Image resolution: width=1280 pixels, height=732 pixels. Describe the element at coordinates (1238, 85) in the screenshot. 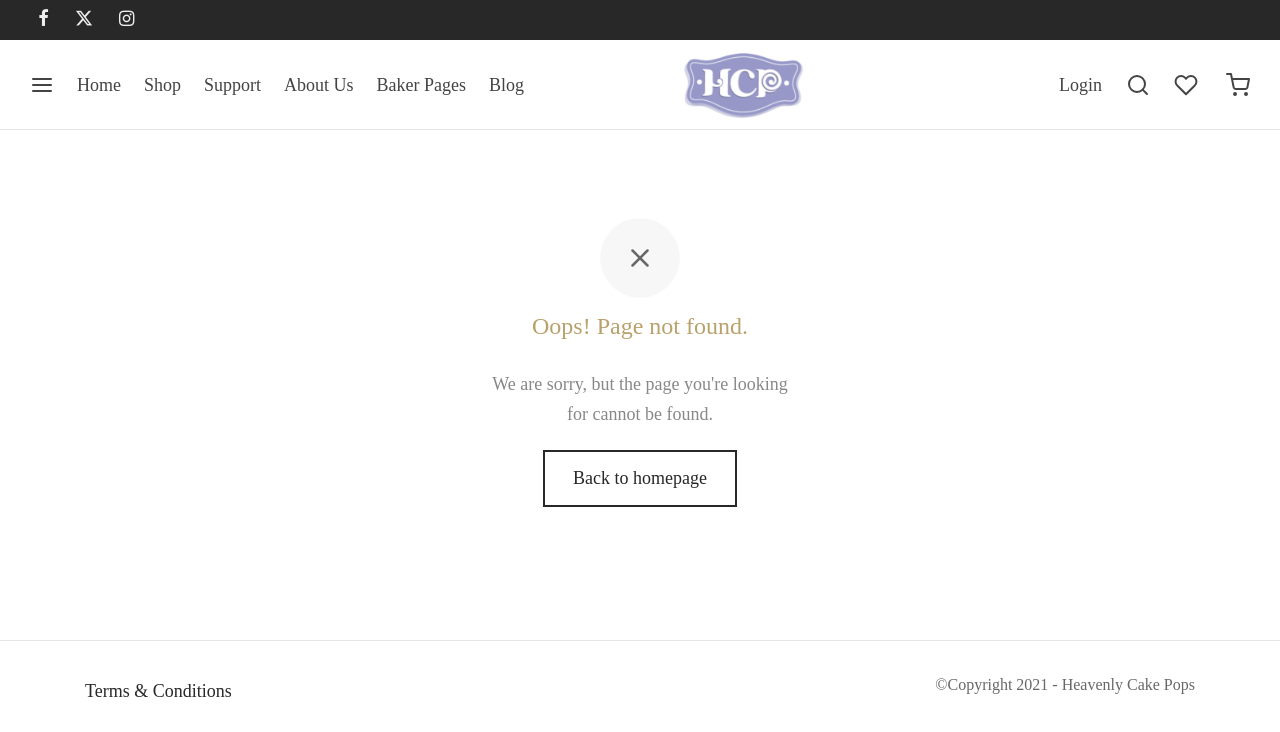

I see `[Cart]` at that location.